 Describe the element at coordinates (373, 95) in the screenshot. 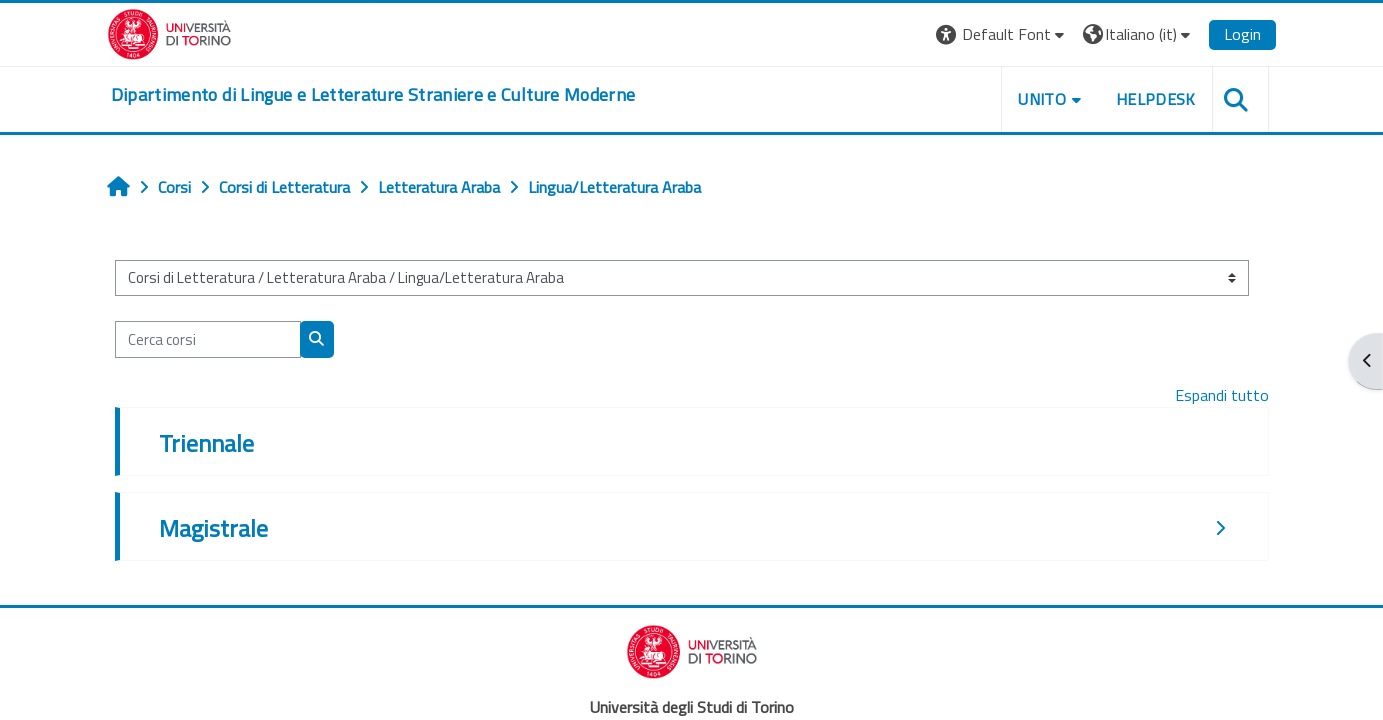

I see `[home]` at that location.